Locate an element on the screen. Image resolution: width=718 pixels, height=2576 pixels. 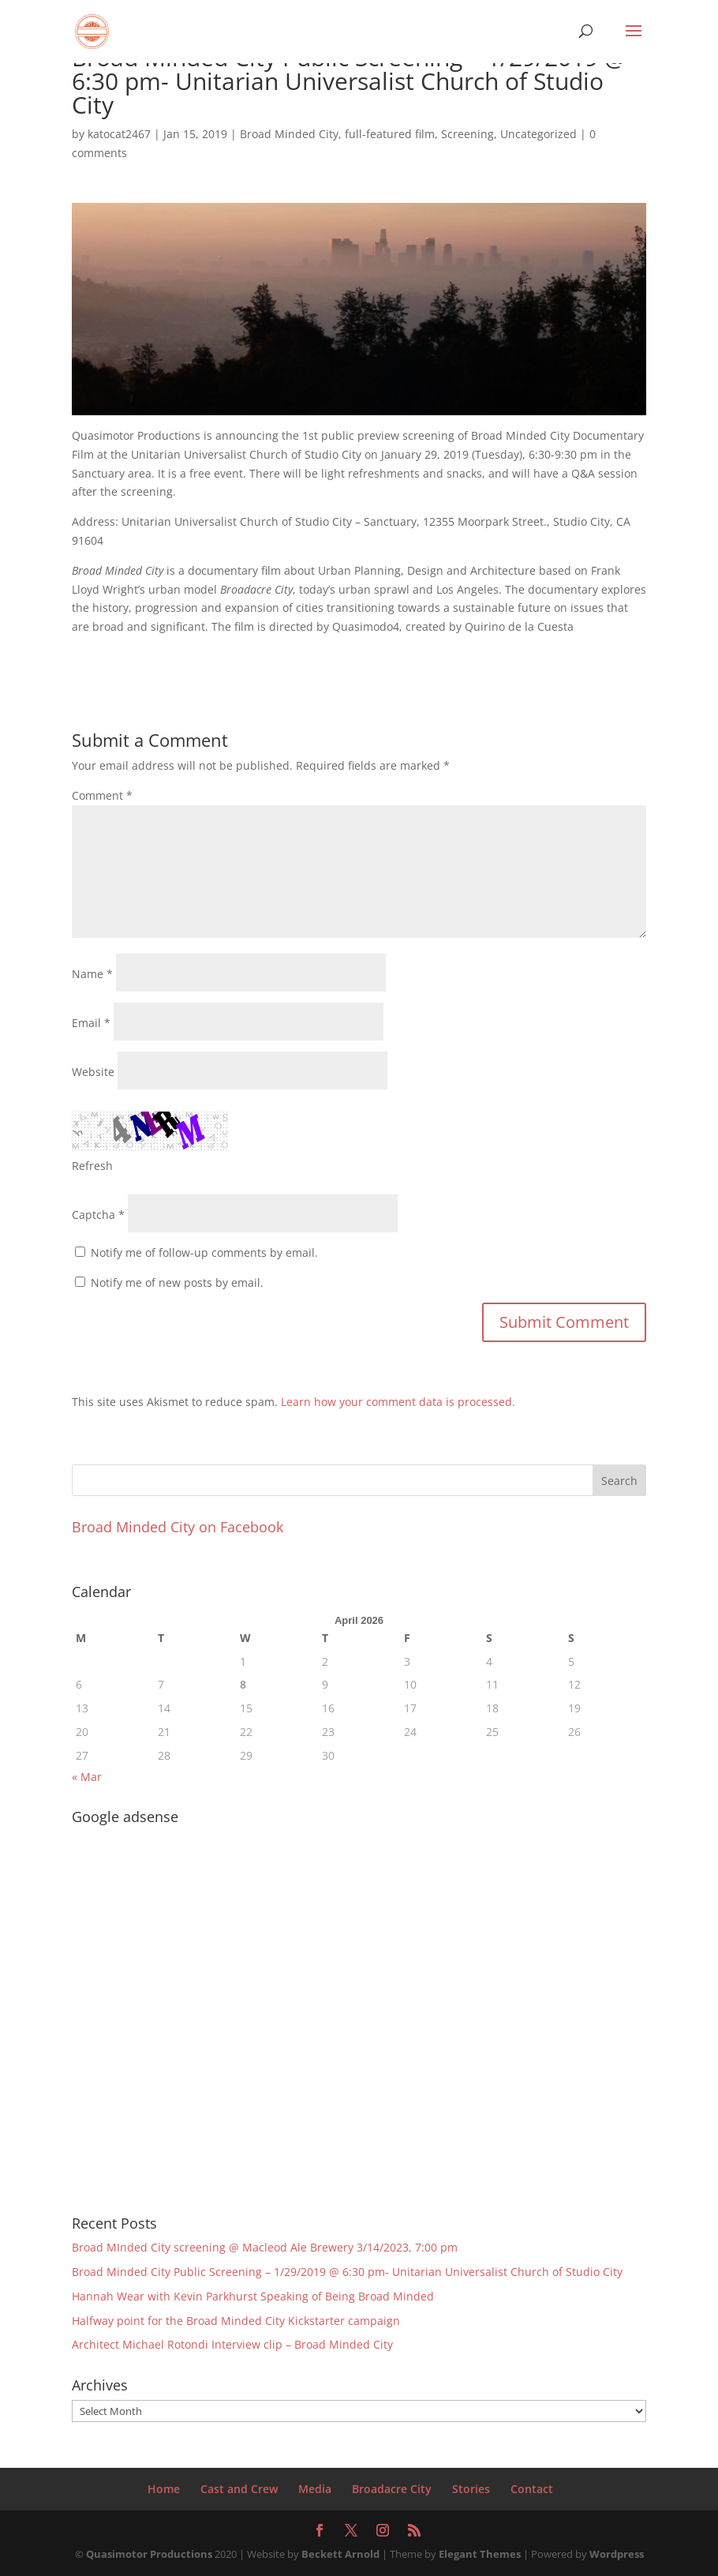
Broad MInded City screening @ Macleod Ale Brewery 3/14/2023, 7:00 pm is located at coordinates (265, 2247).